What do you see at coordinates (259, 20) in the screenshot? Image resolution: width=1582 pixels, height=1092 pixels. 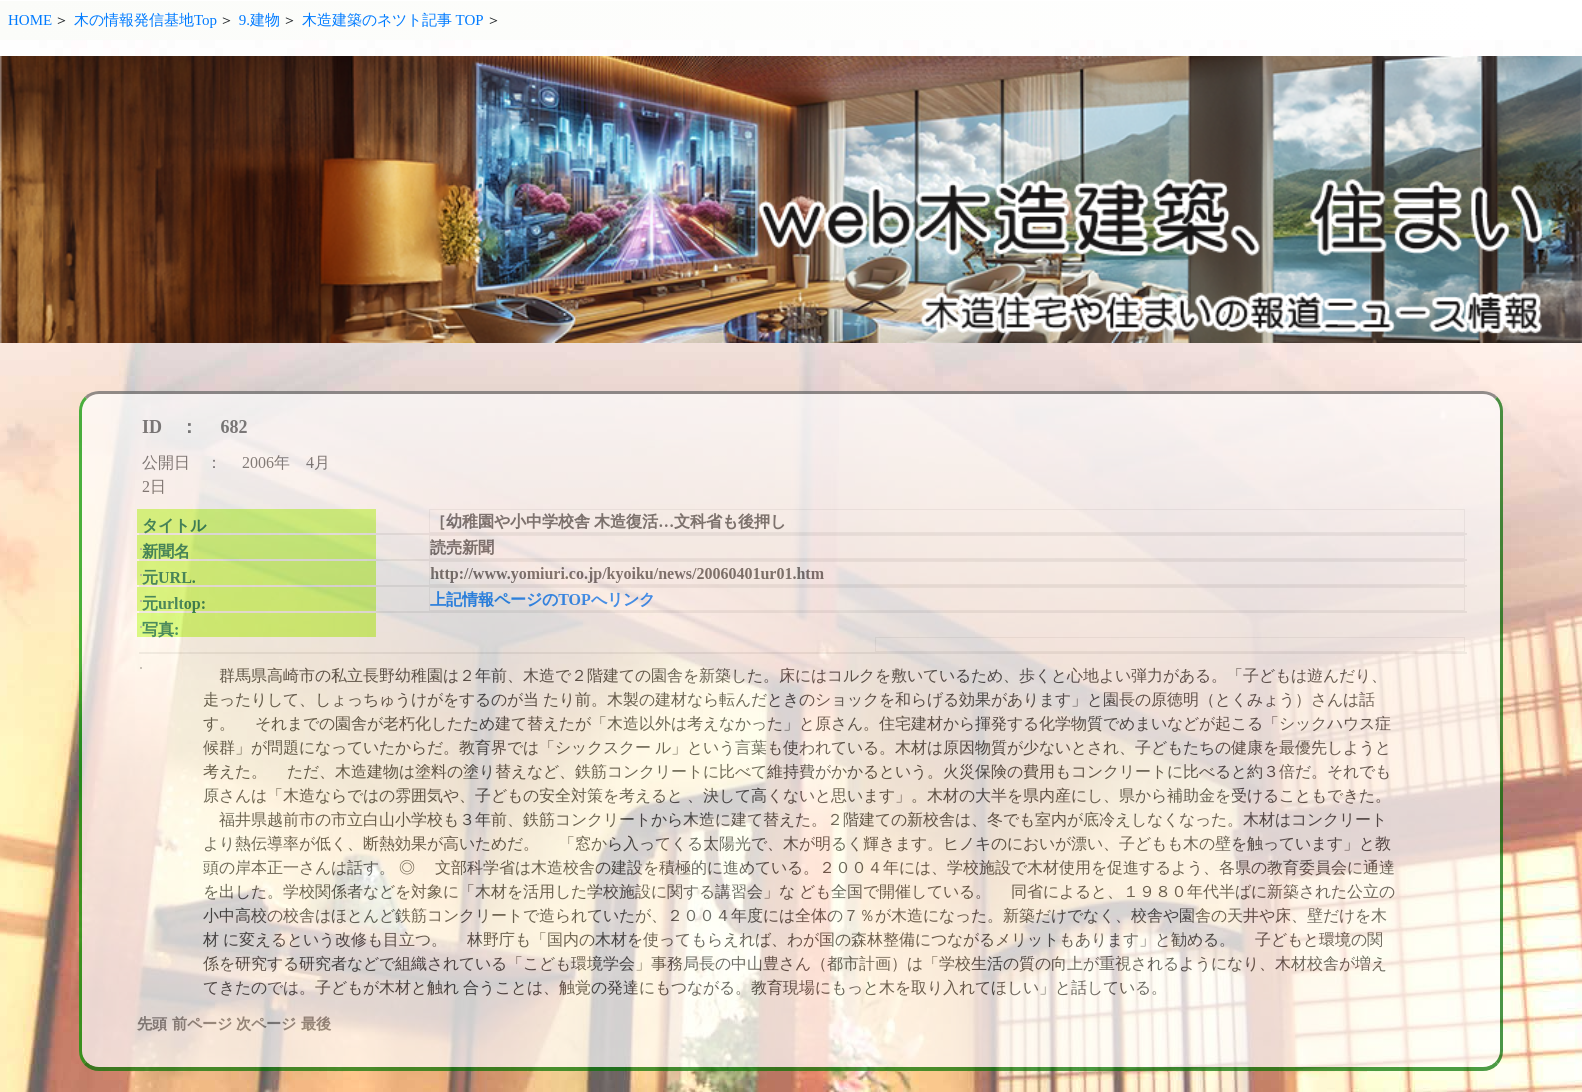 I see `9.建物` at bounding box center [259, 20].